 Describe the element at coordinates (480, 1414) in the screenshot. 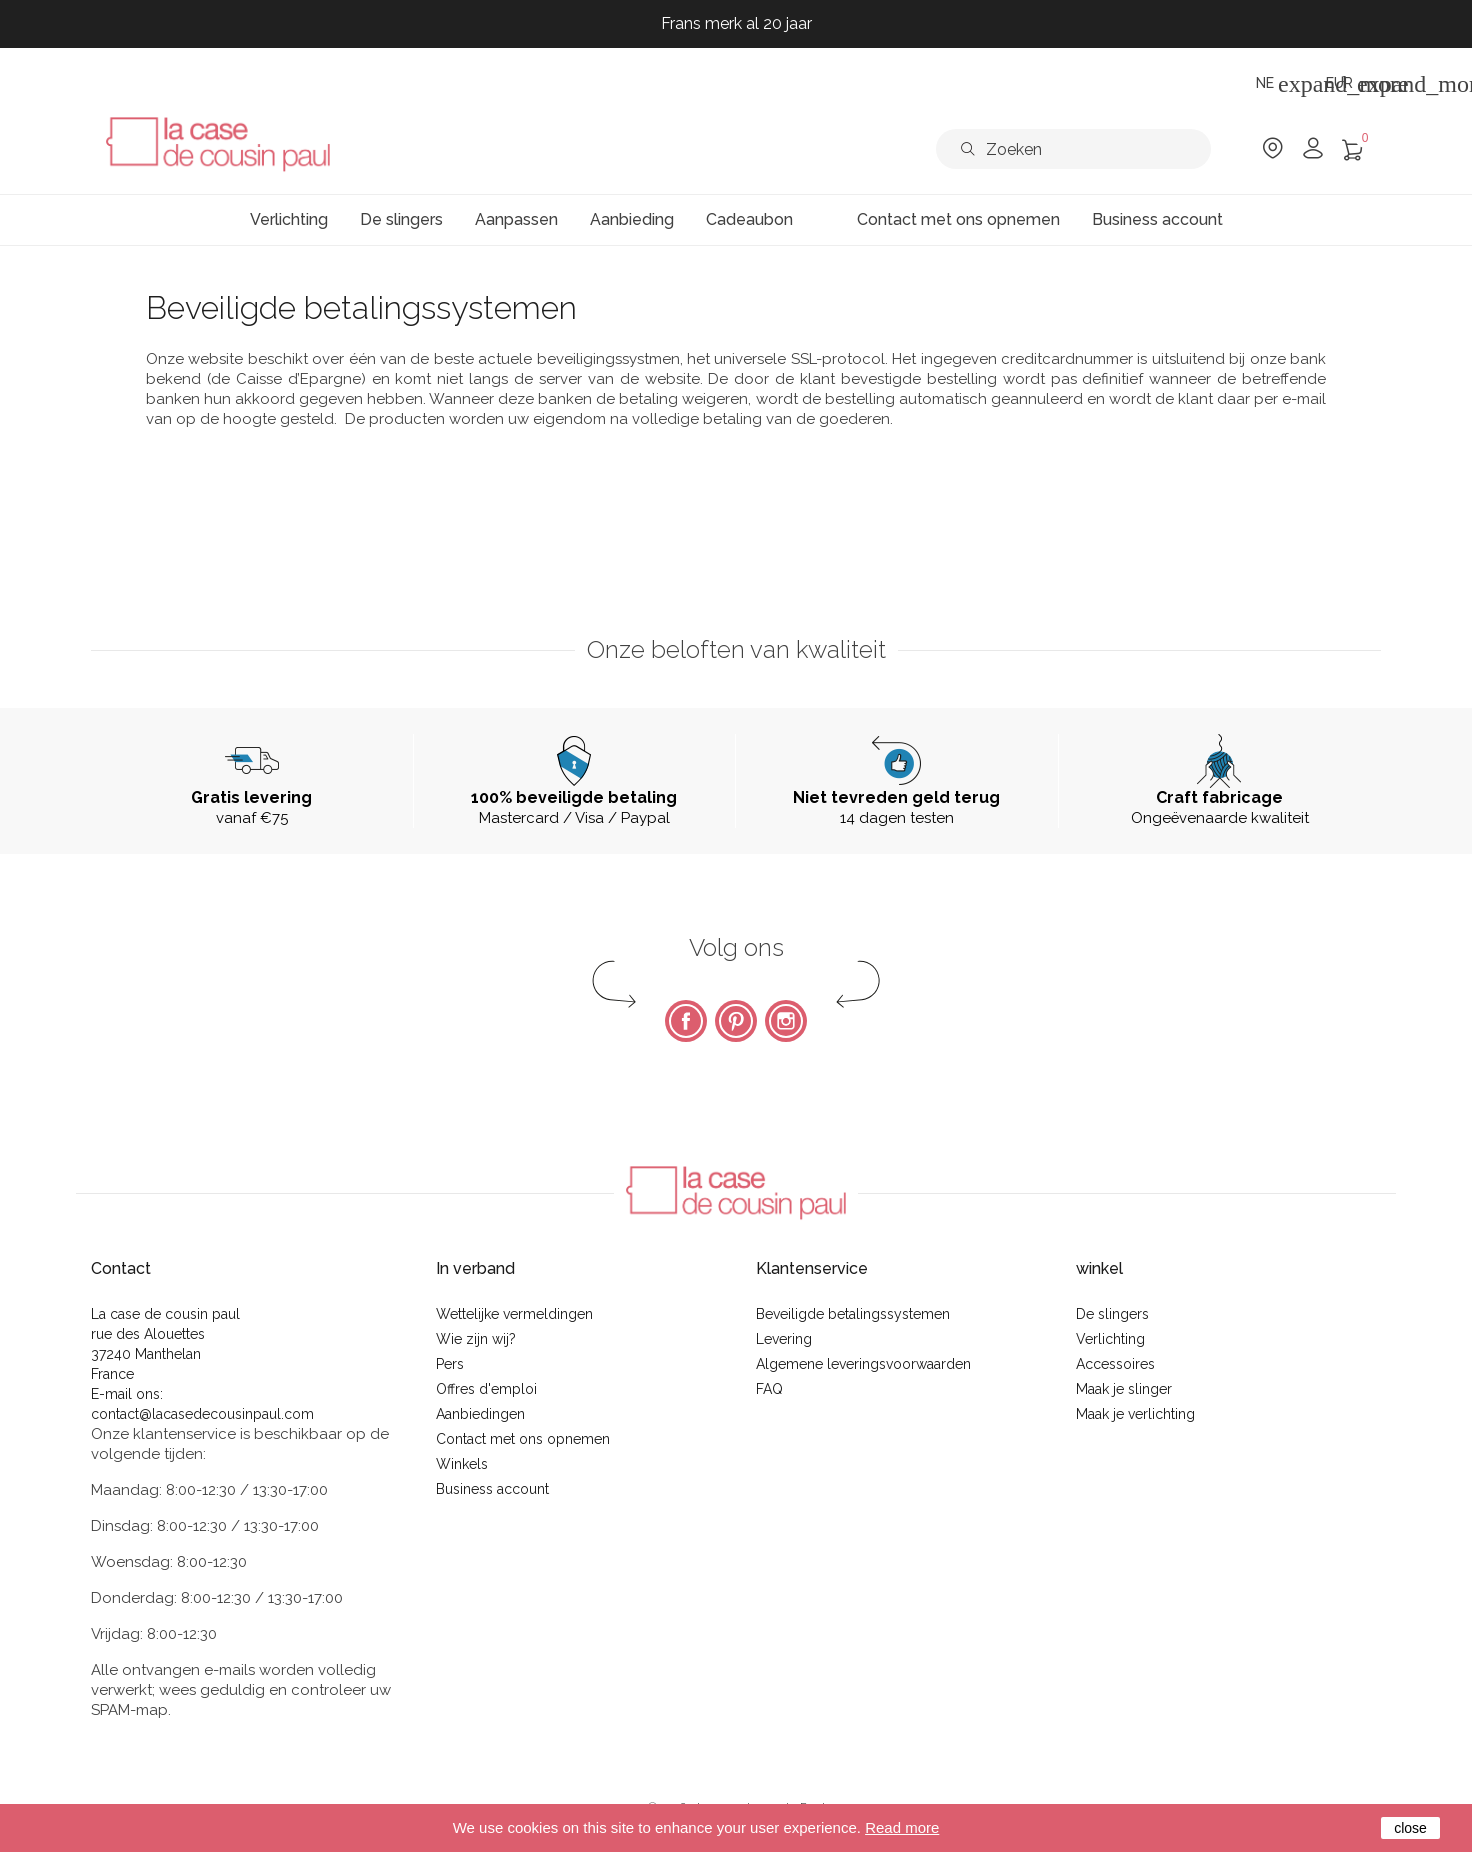

I see `Aanbiedingen` at that location.